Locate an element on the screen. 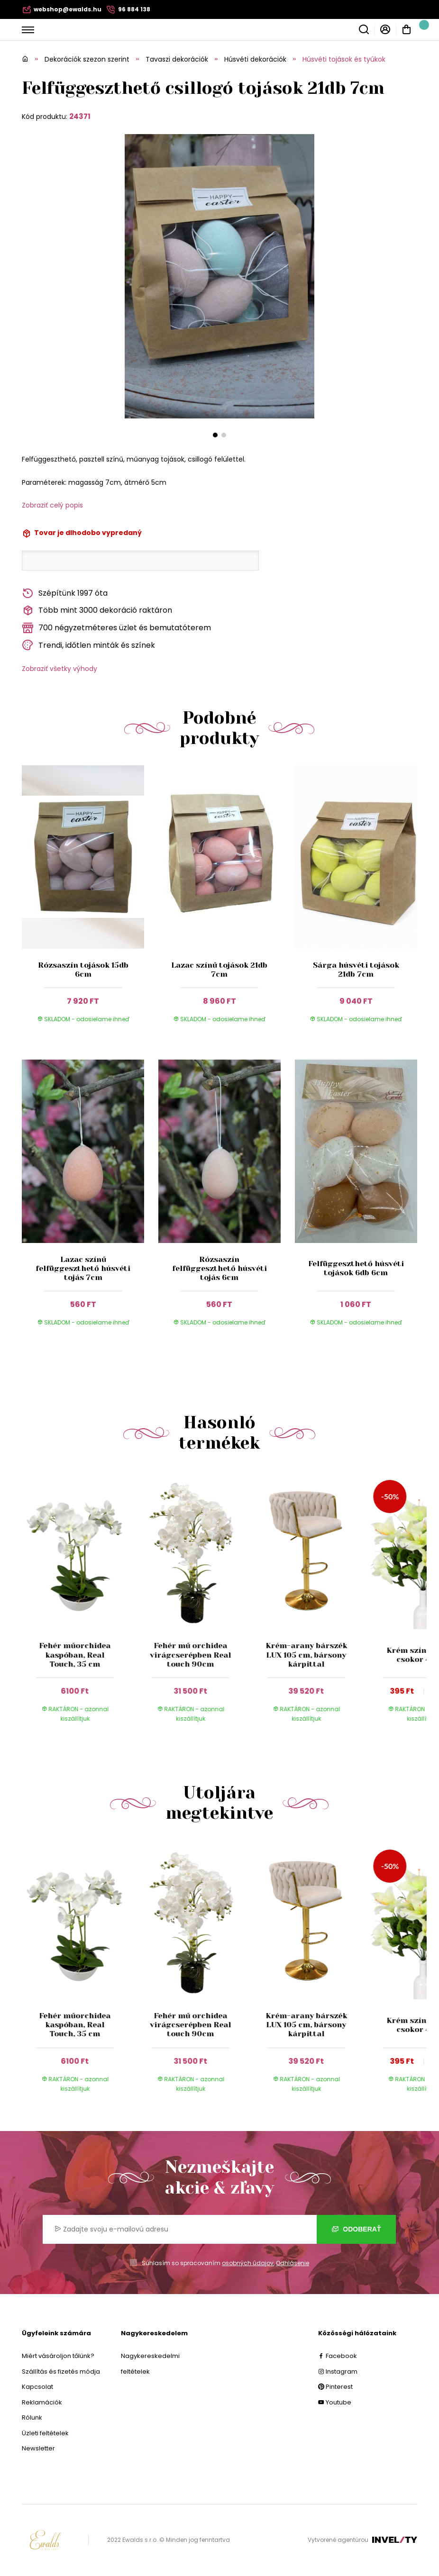 This screenshot has height=2576, width=439. Zobraziť všetky výhody is located at coordinates (59, 668).